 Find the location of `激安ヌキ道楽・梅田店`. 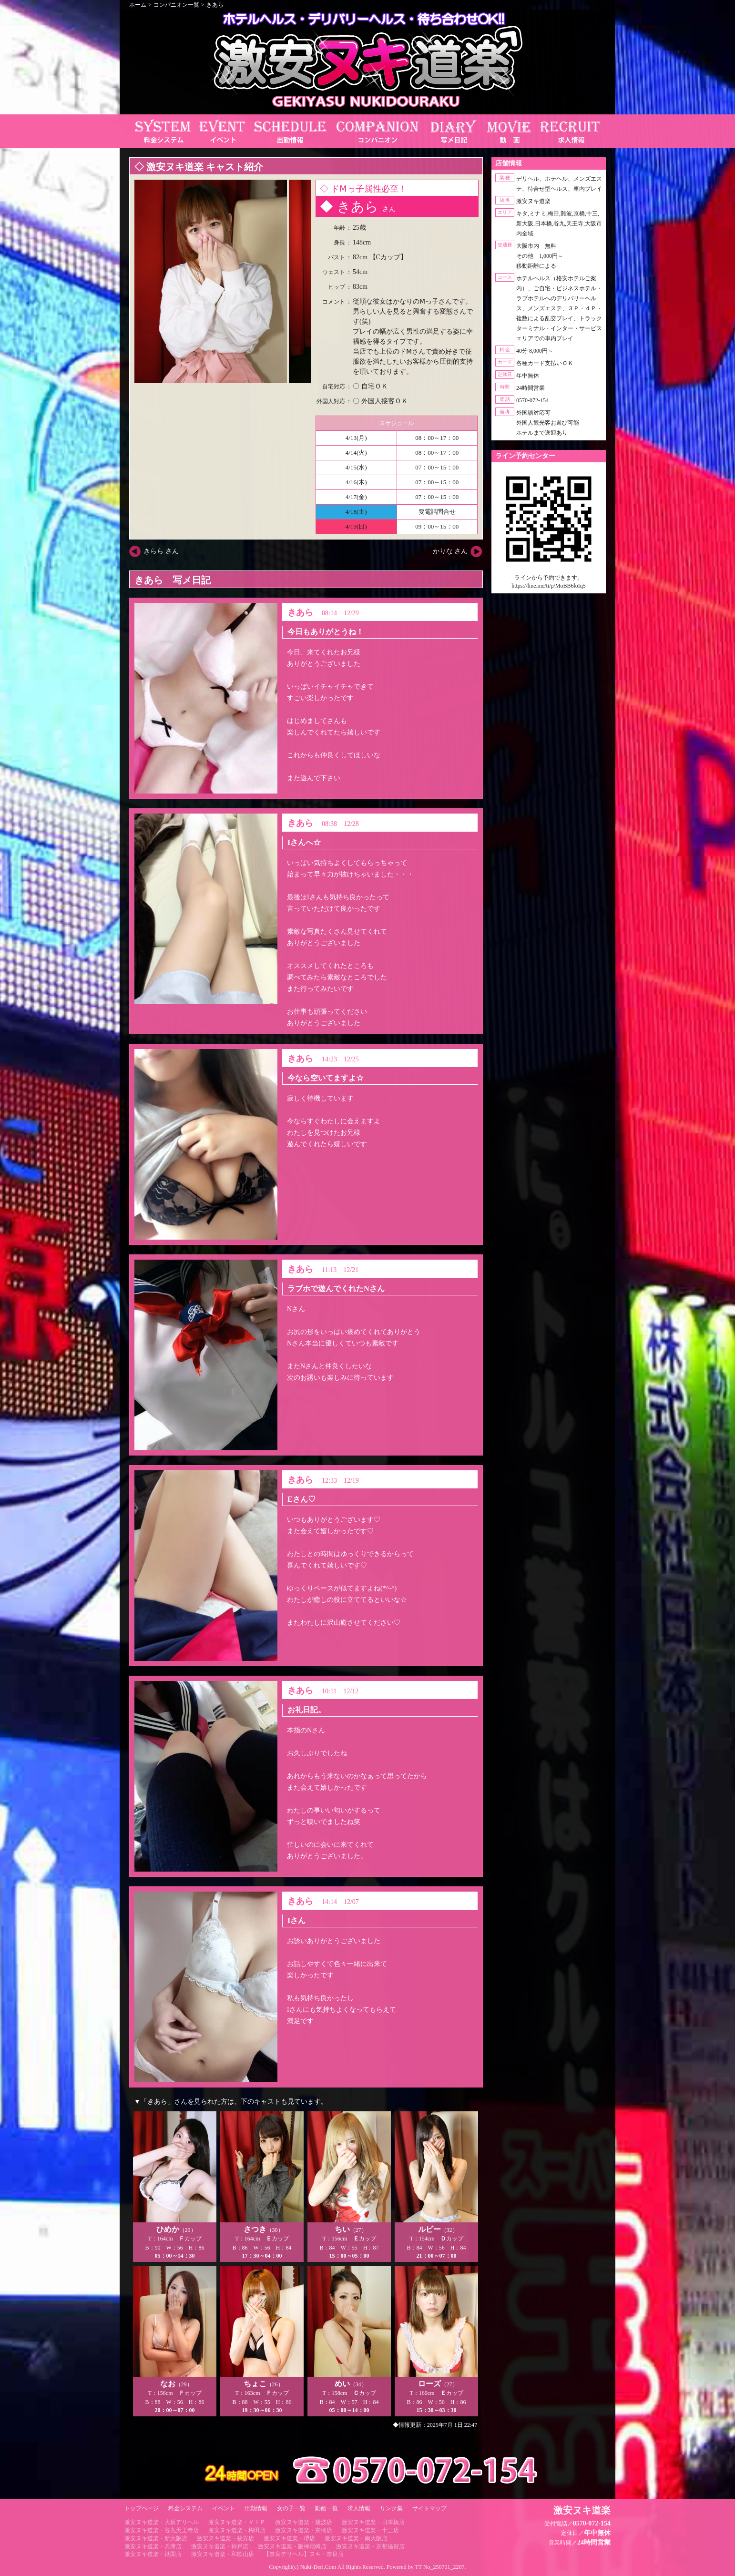

激安ヌキ道楽・梅田店 is located at coordinates (236, 2530).